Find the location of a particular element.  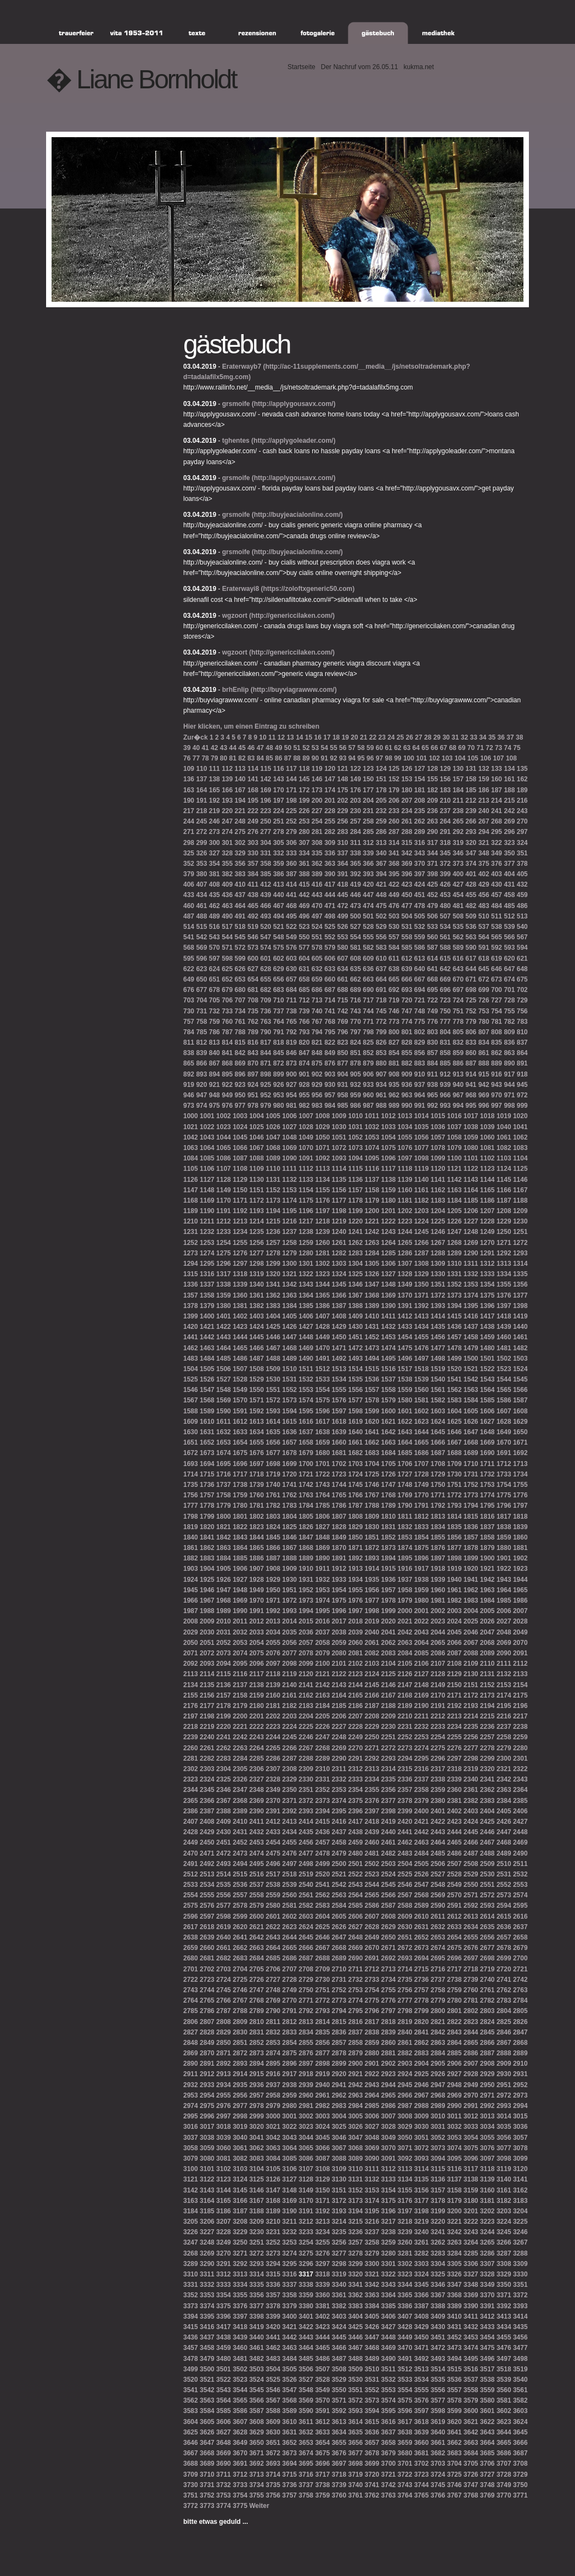

332 is located at coordinates (278, 853).